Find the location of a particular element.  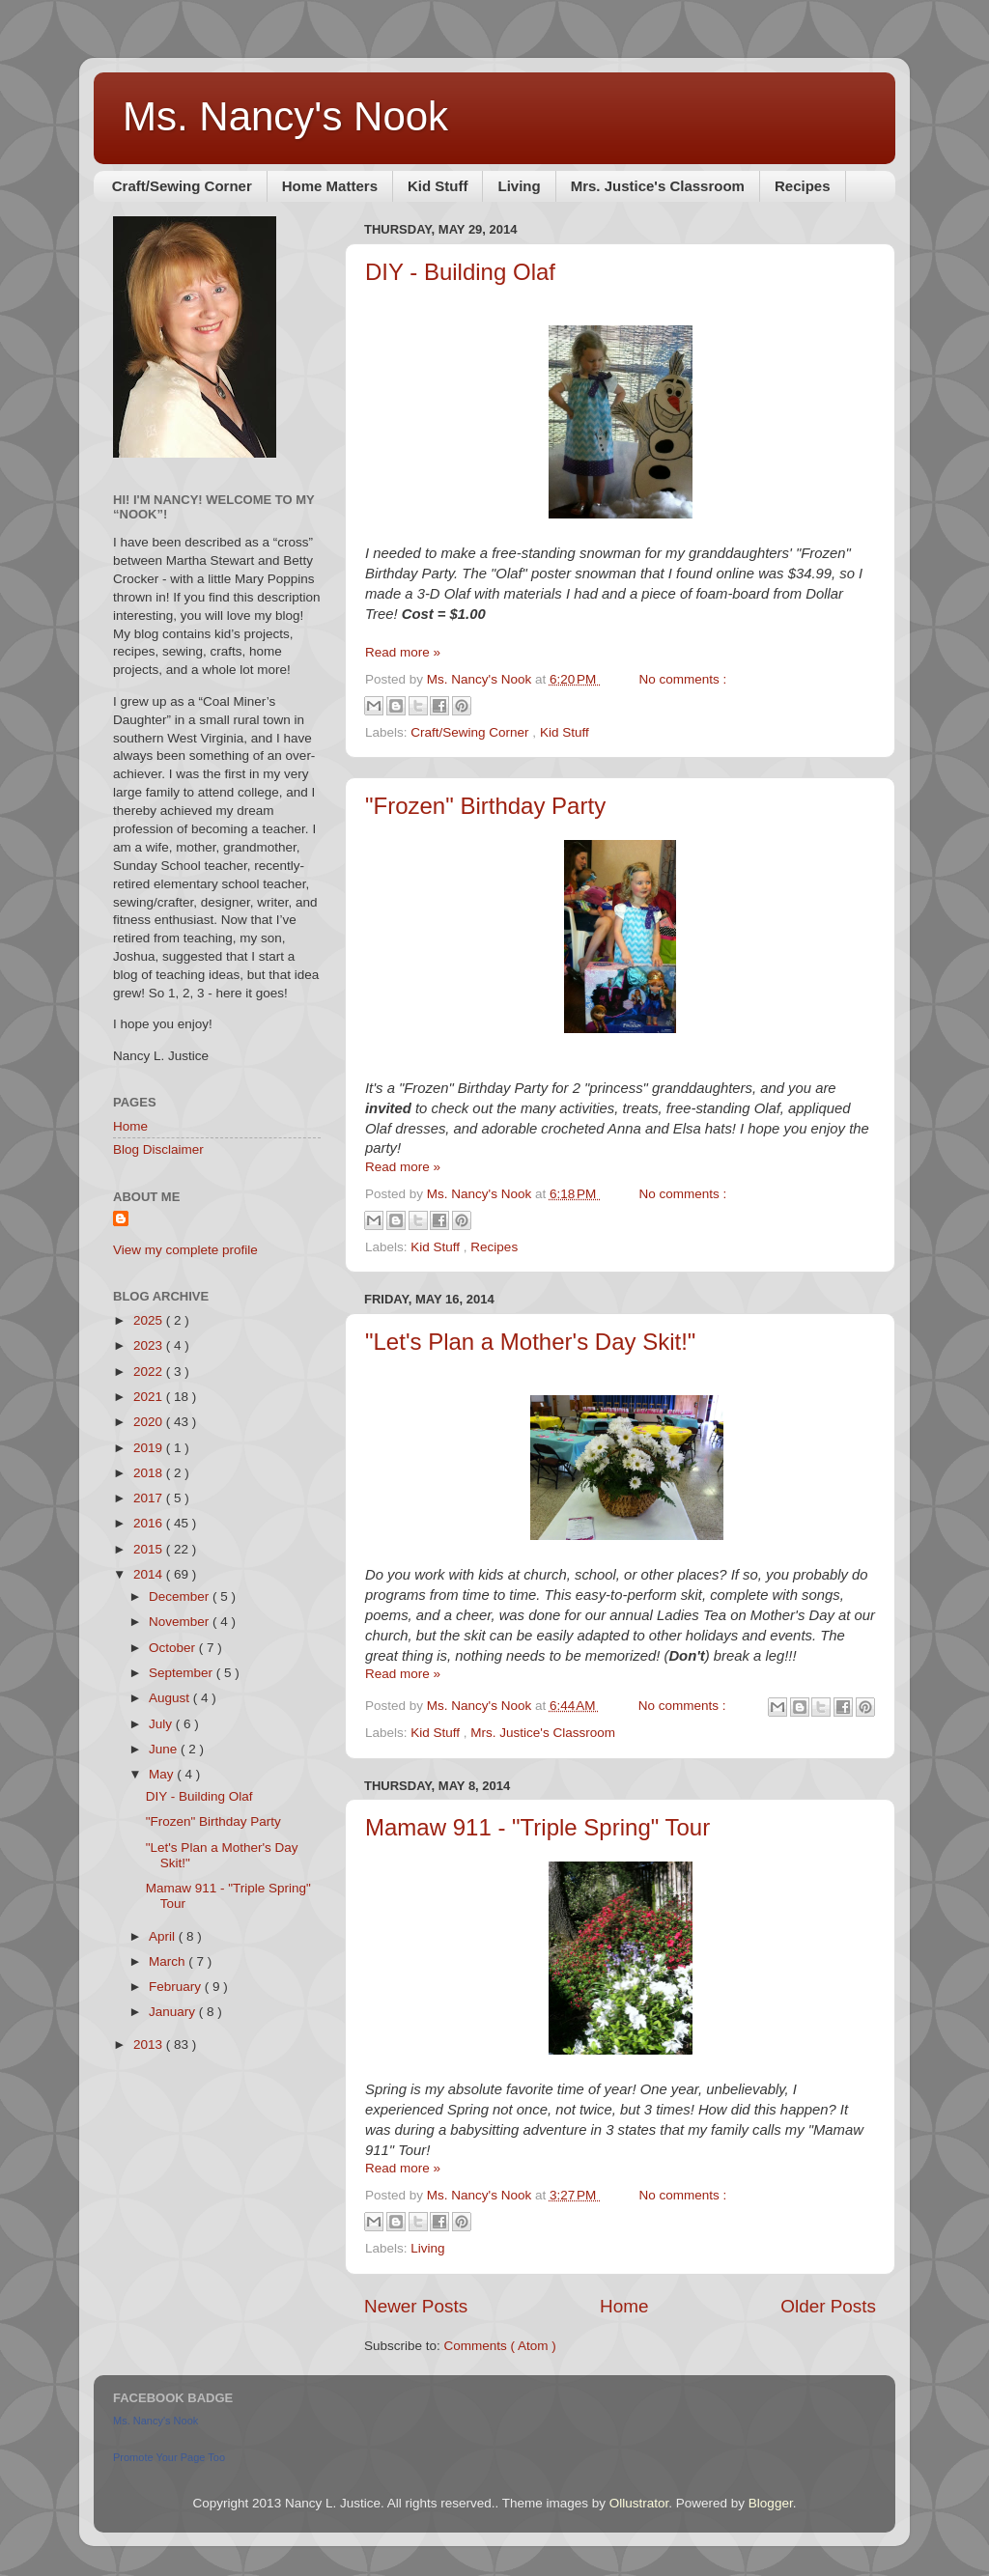

Blog Disclaimer is located at coordinates (158, 1149).